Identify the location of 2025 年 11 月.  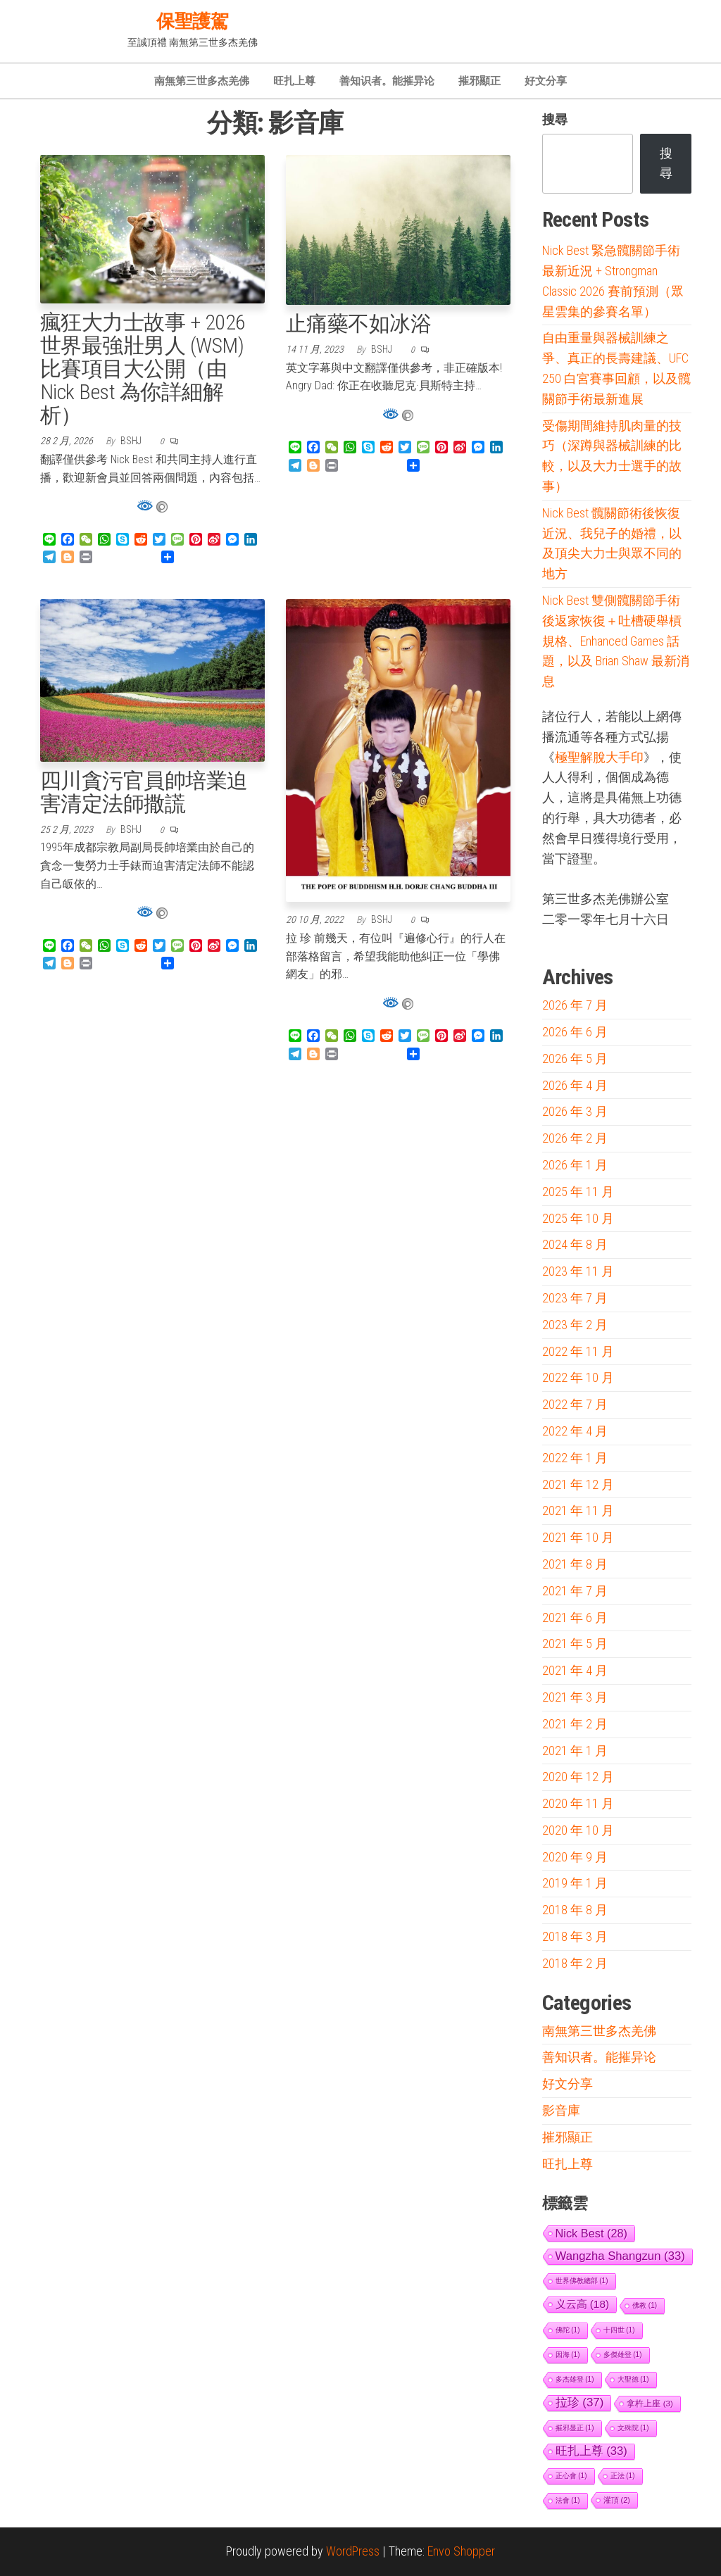
(578, 1191).